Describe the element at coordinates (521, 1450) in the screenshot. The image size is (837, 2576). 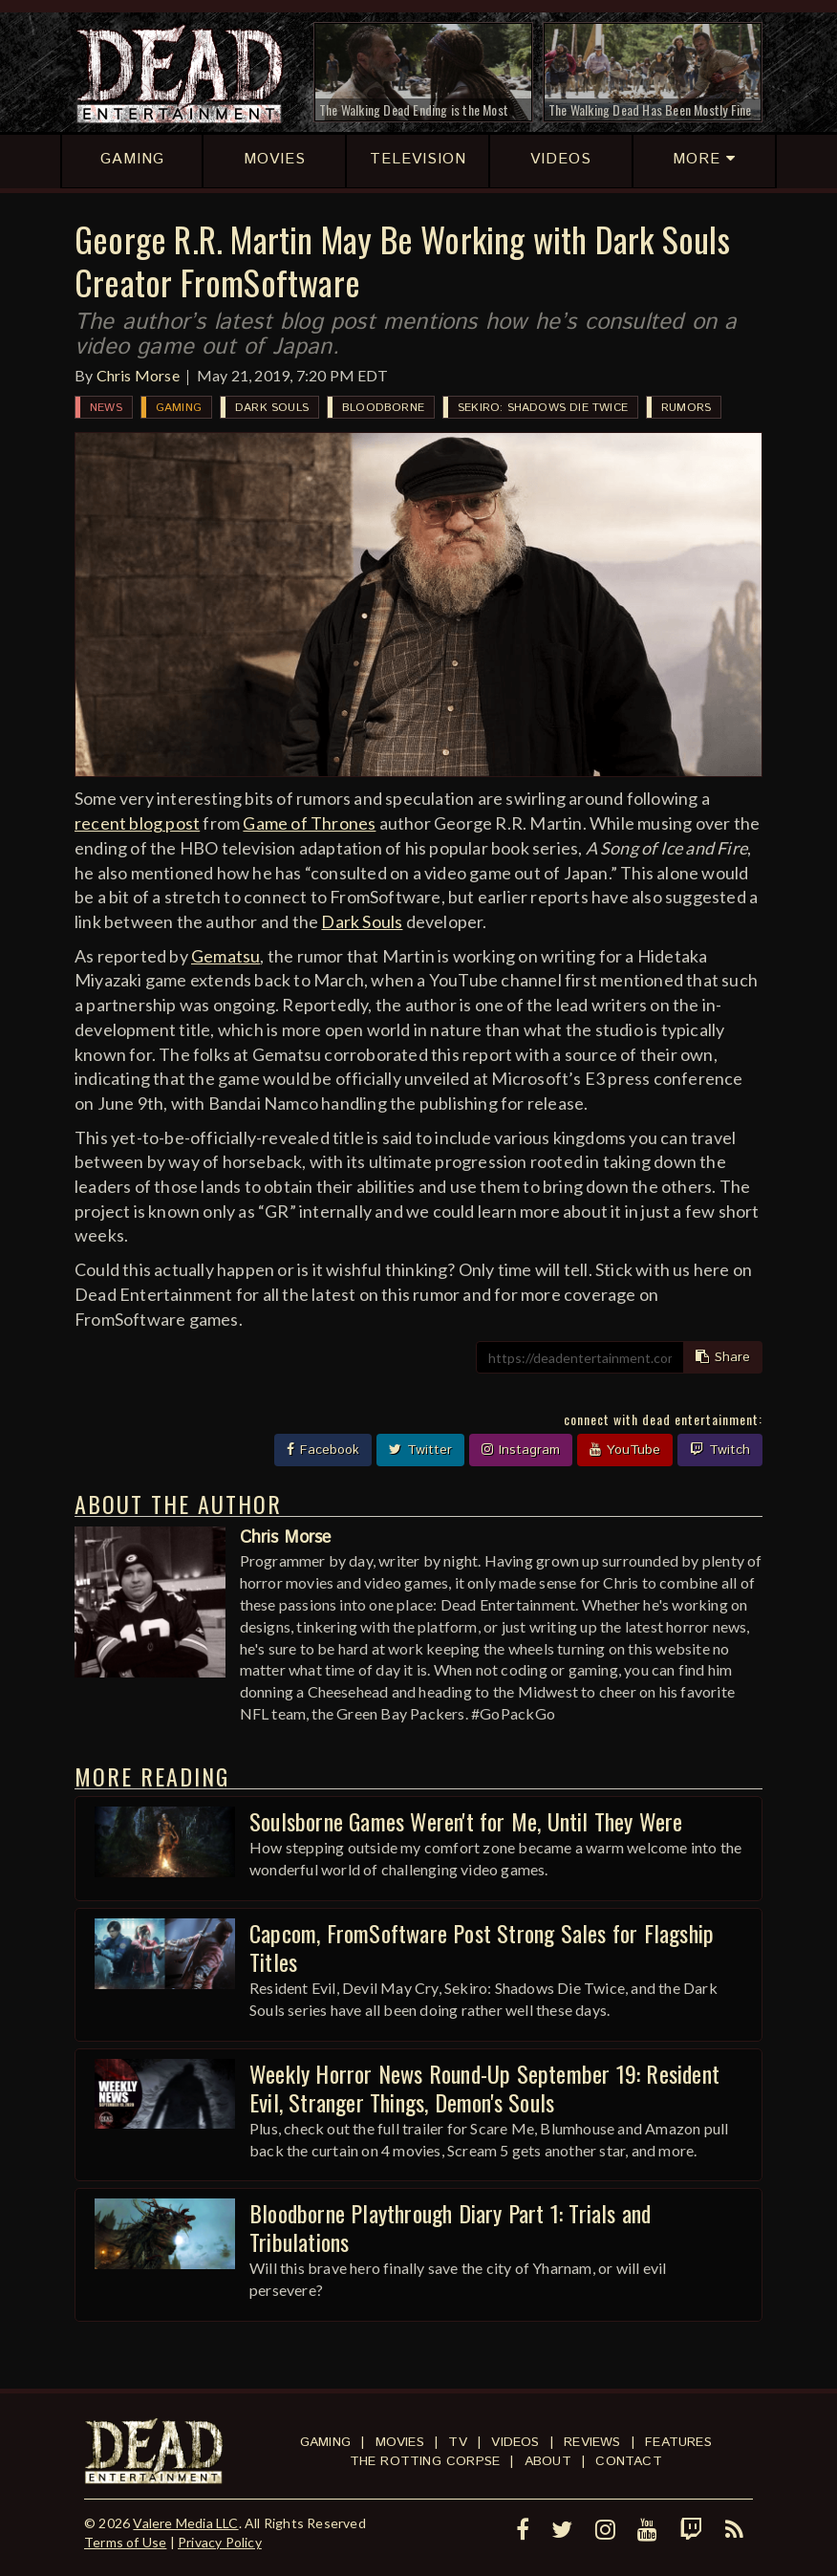
I see `Instagram` at that location.